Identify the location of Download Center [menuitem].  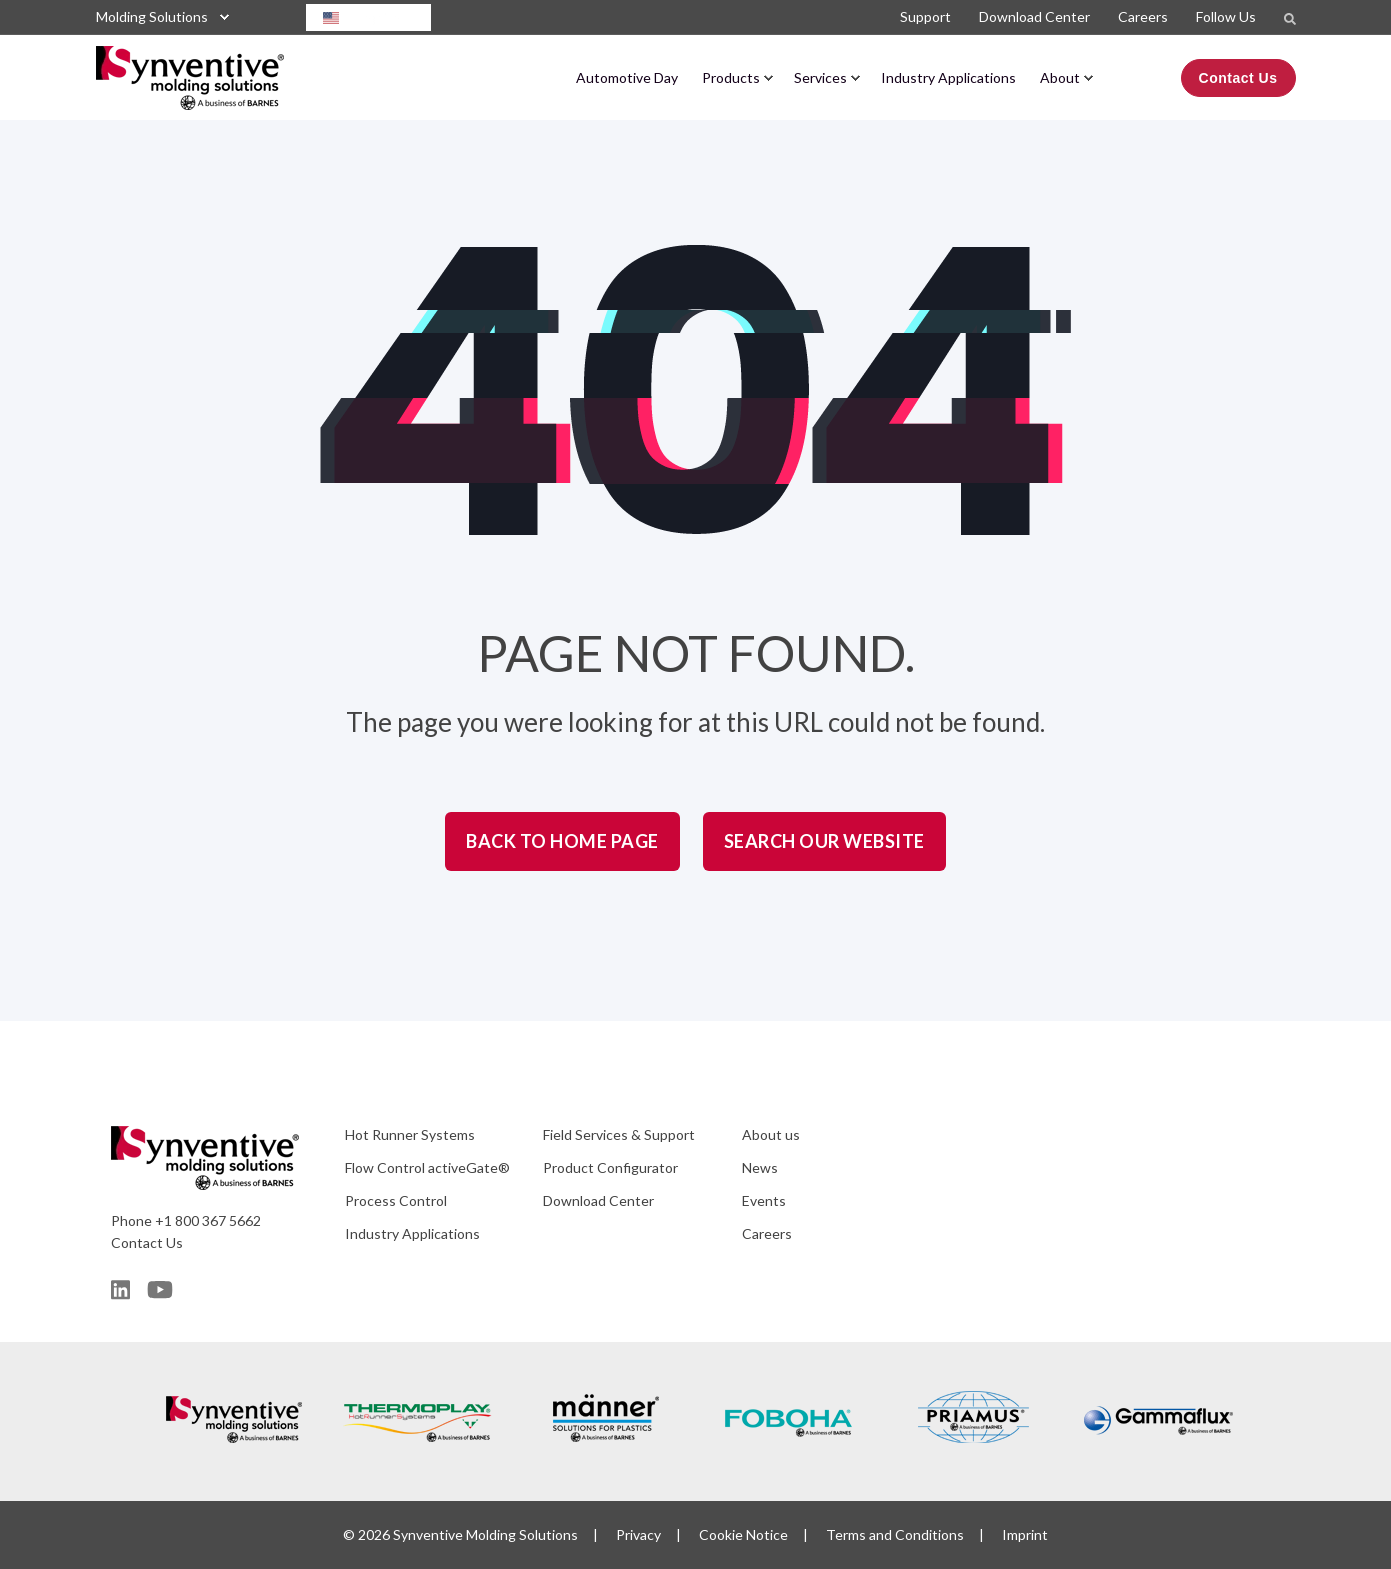
(1034, 16).